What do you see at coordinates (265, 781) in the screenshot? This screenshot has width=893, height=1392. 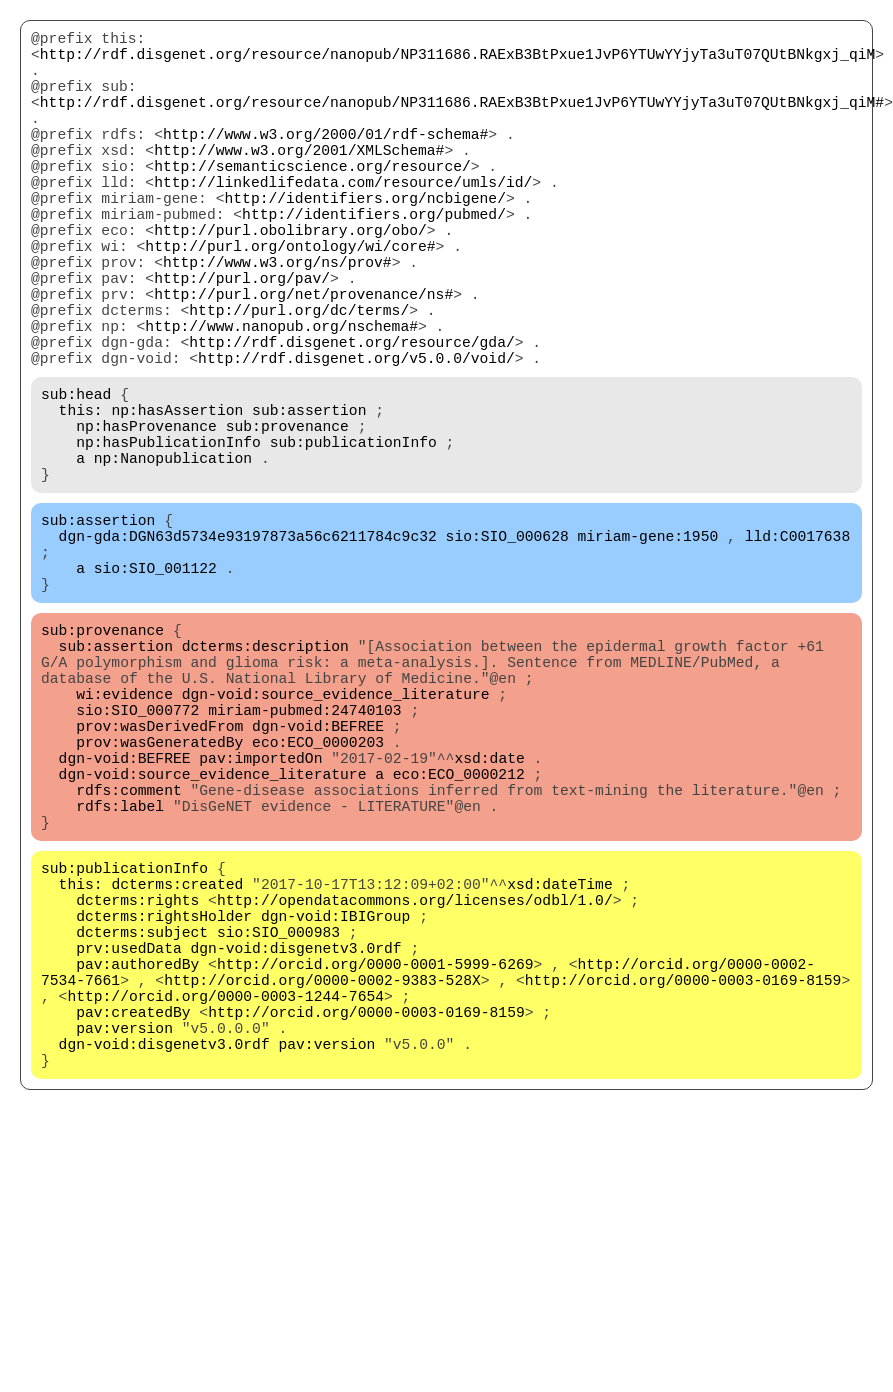 I see `dcterms:description` at bounding box center [265, 781].